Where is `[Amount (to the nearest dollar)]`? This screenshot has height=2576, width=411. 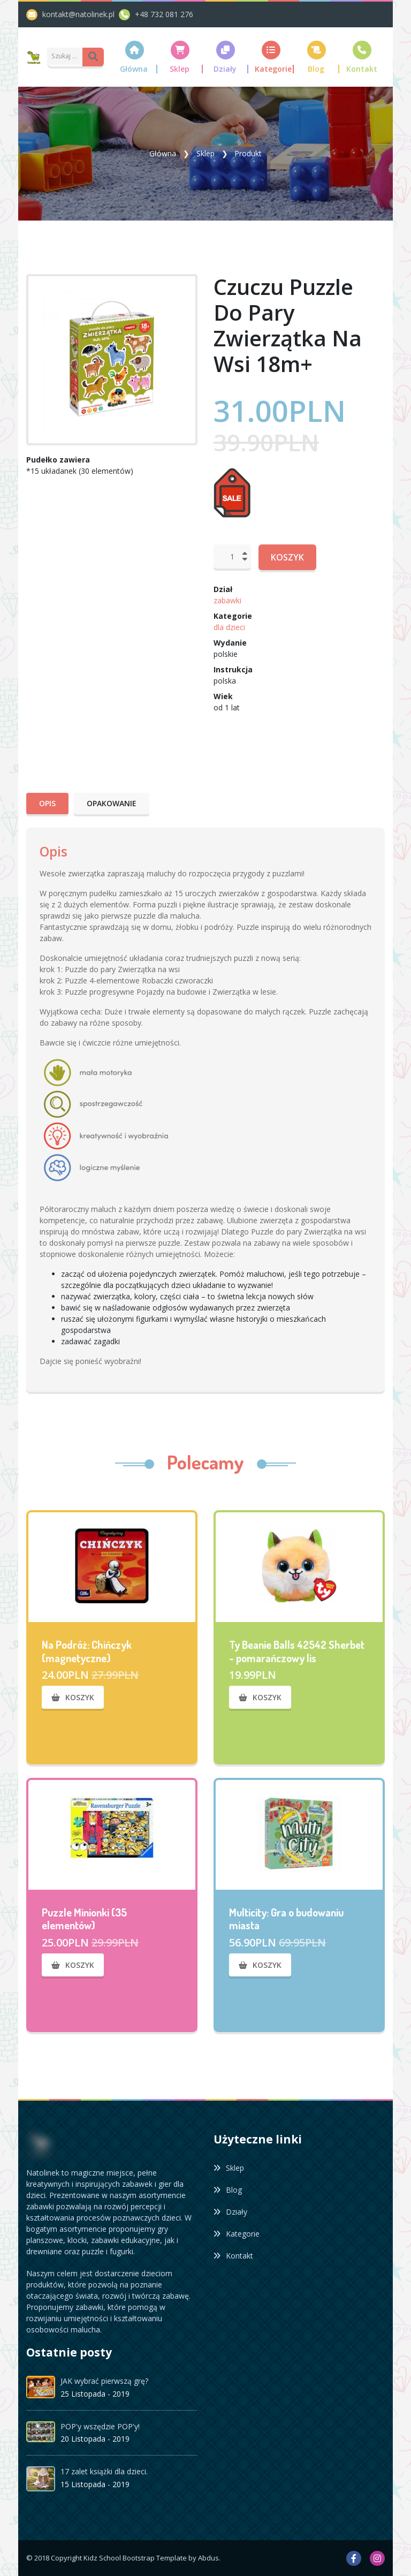
[Amount (to the nearest dollar)] is located at coordinates (65, 56).